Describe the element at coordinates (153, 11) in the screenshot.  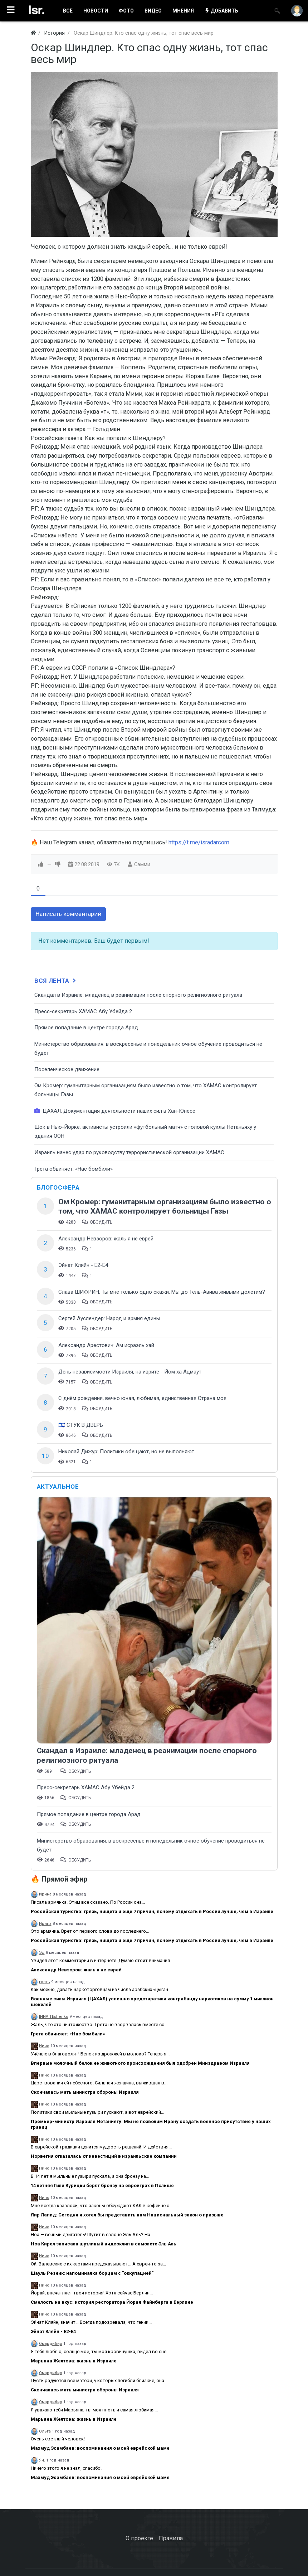
I see `ВИДЕО` at that location.